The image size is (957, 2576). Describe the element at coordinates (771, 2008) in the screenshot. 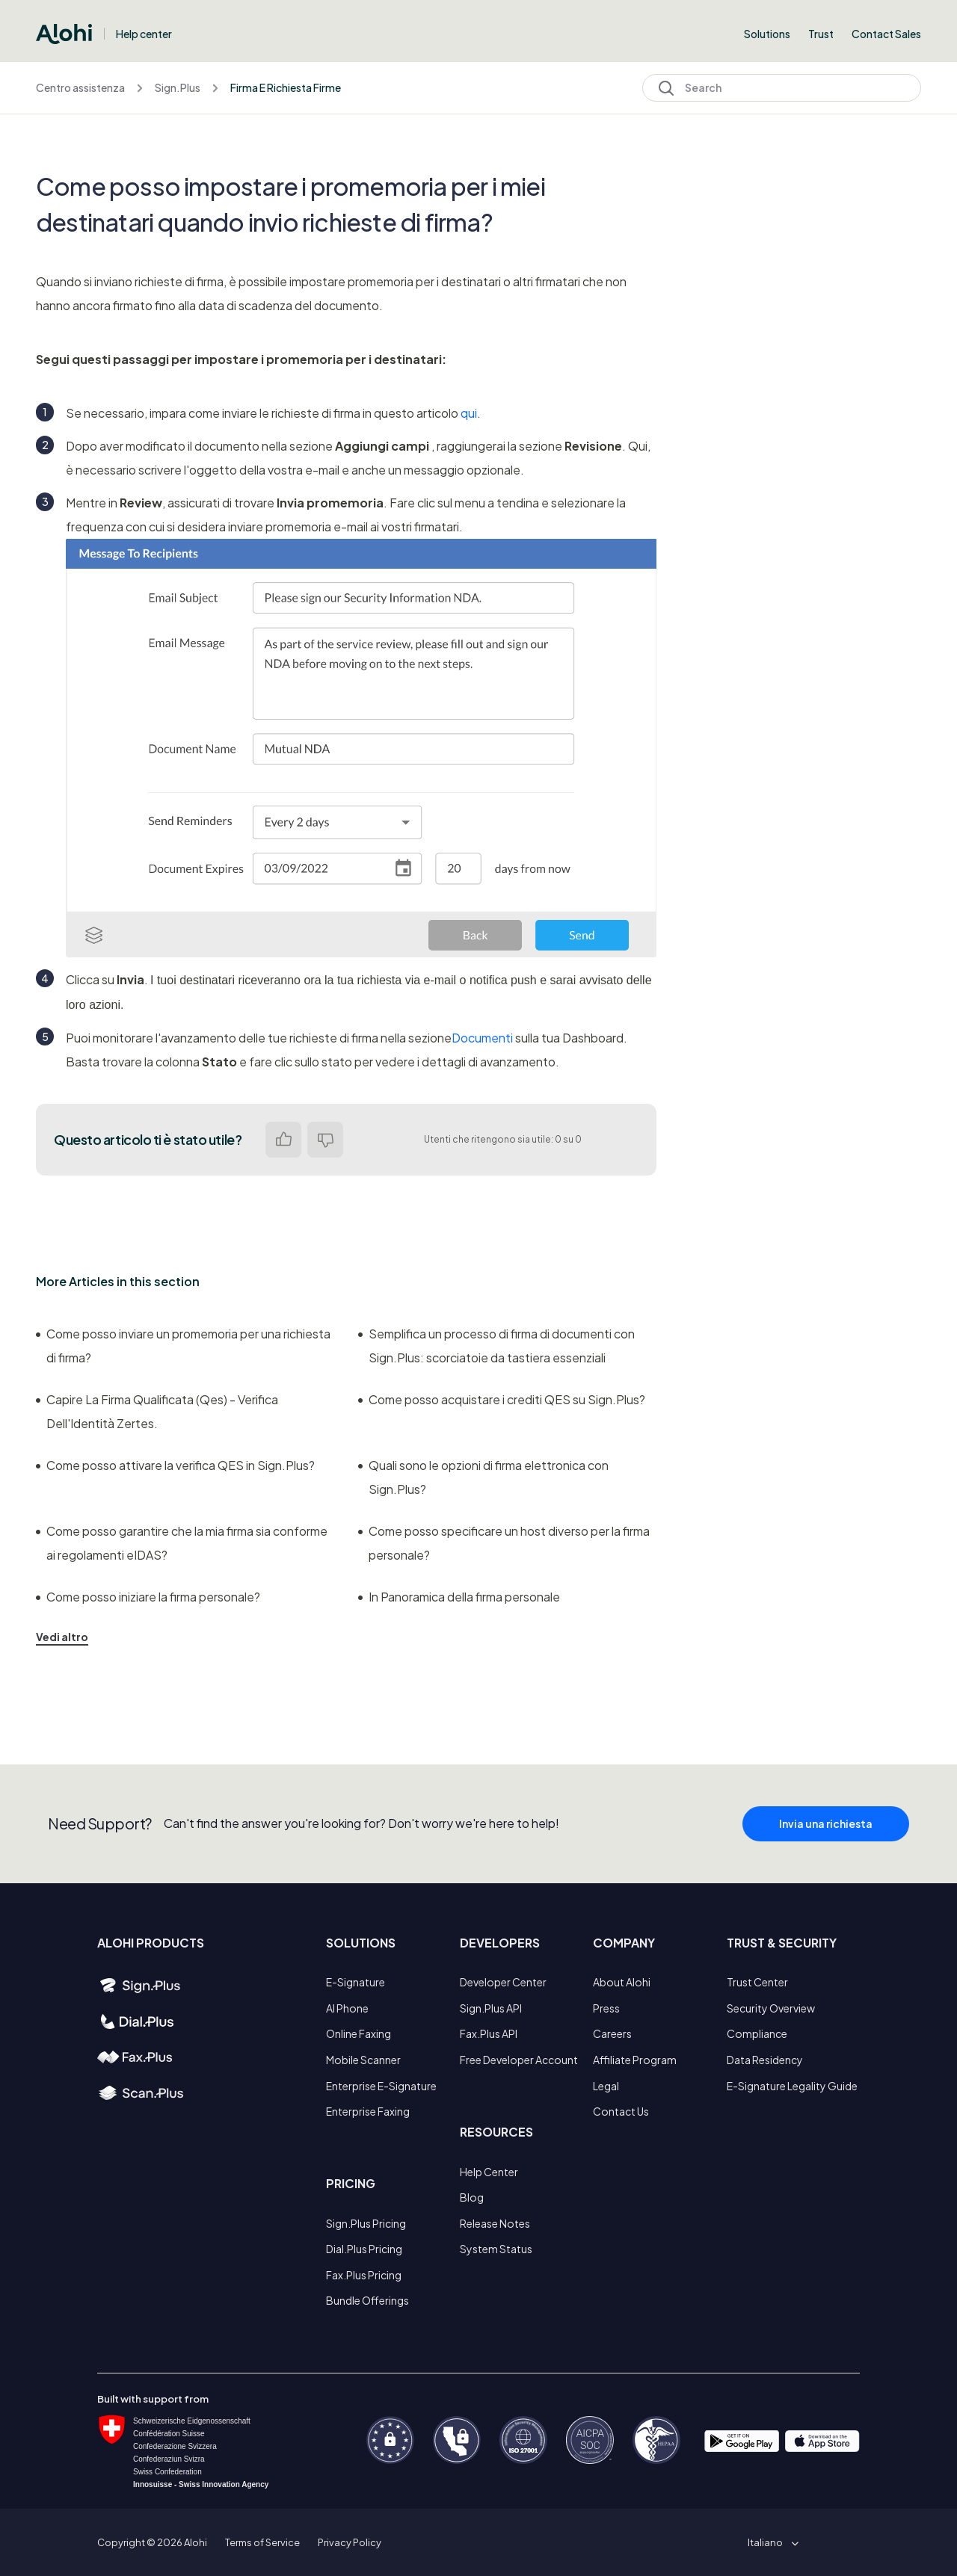

I see `Security Overview` at that location.